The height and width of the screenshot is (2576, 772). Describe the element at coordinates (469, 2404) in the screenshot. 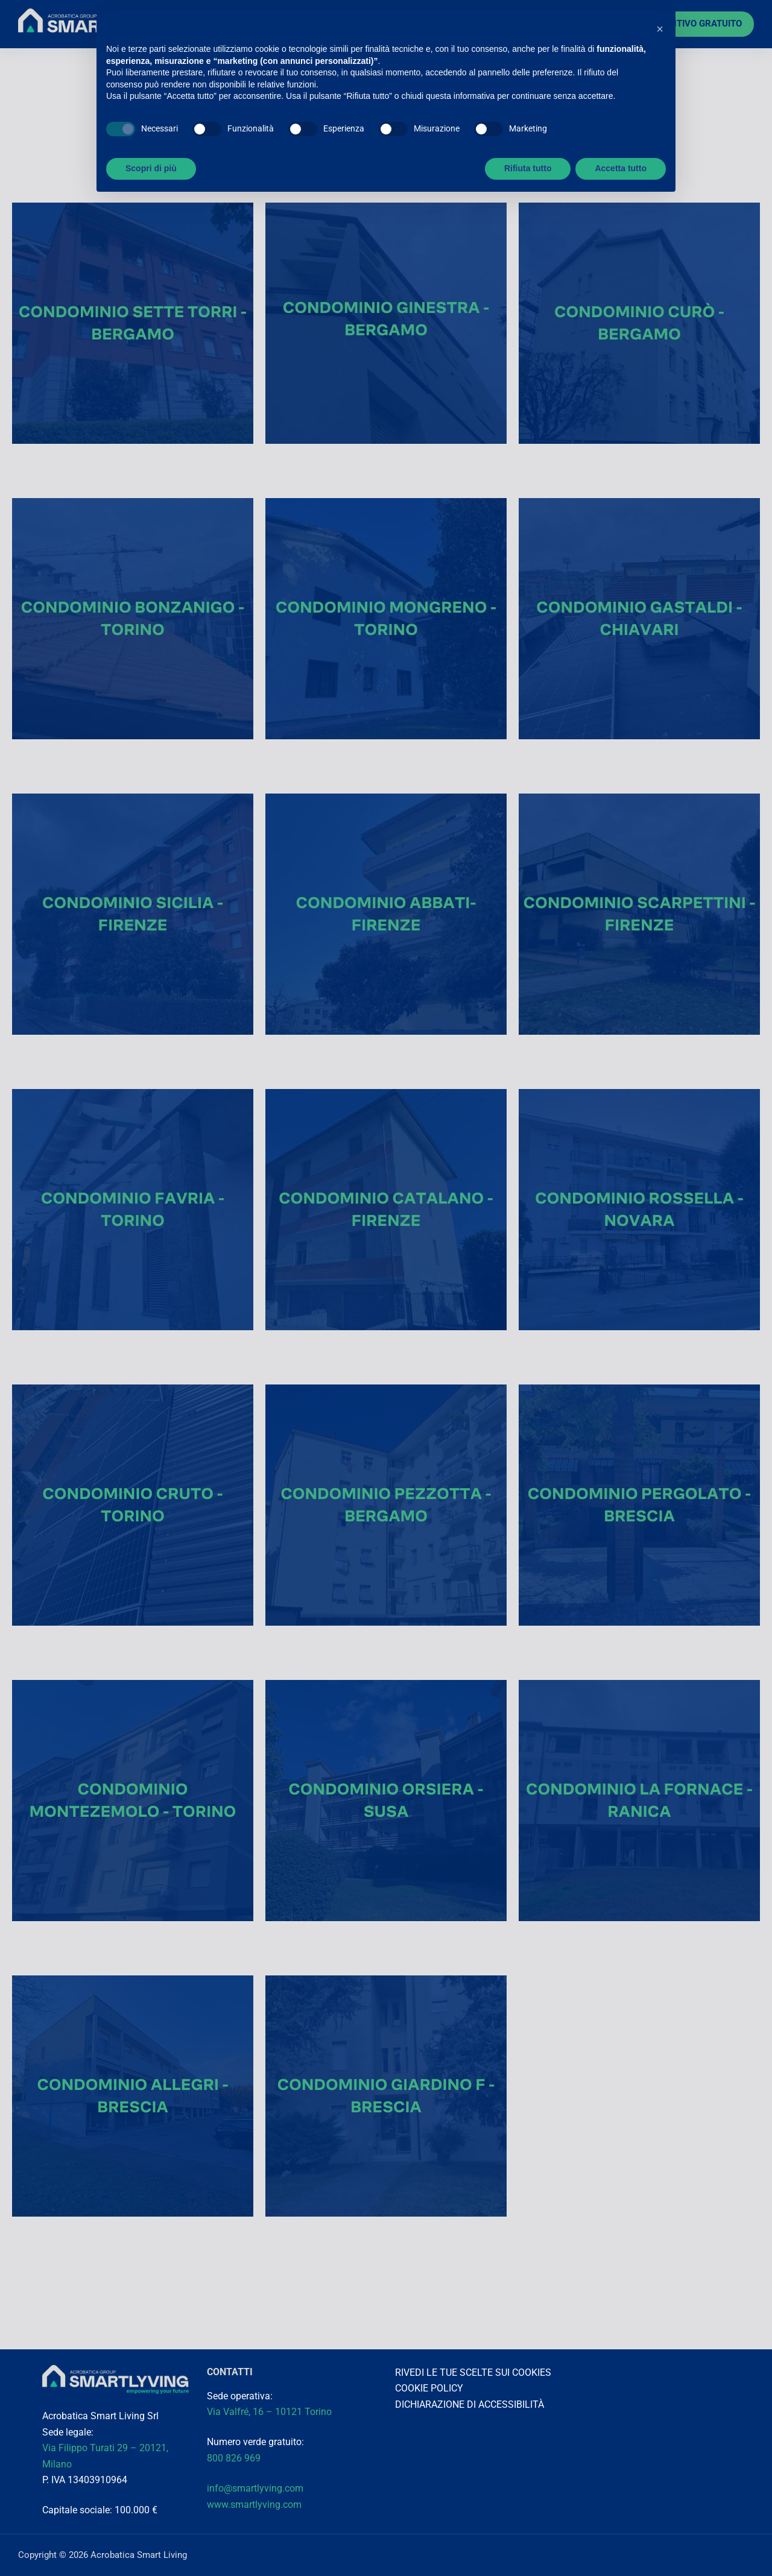

I see `DICHIARAZIONE DI ACCESSIBILITÀ` at that location.